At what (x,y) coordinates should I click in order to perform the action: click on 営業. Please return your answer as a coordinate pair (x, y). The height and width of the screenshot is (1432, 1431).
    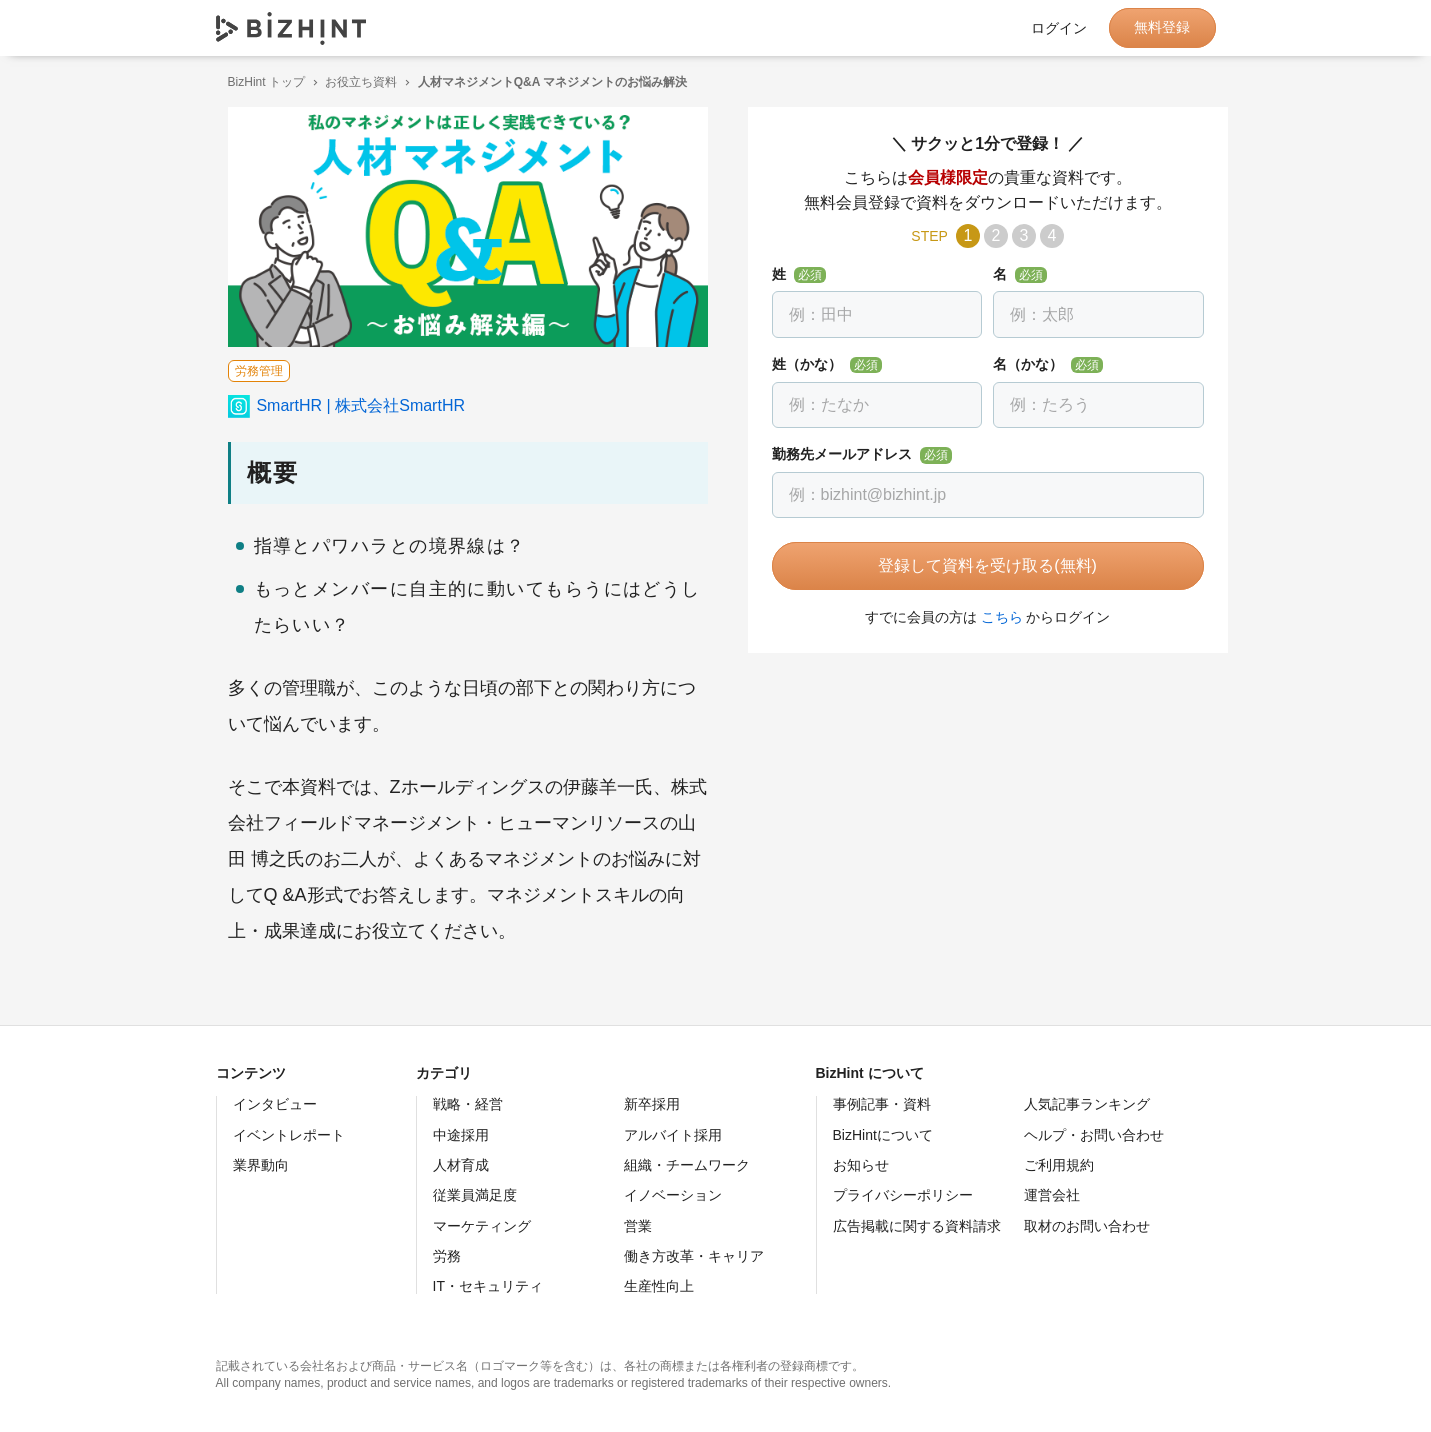
    Looking at the image, I should click on (638, 1226).